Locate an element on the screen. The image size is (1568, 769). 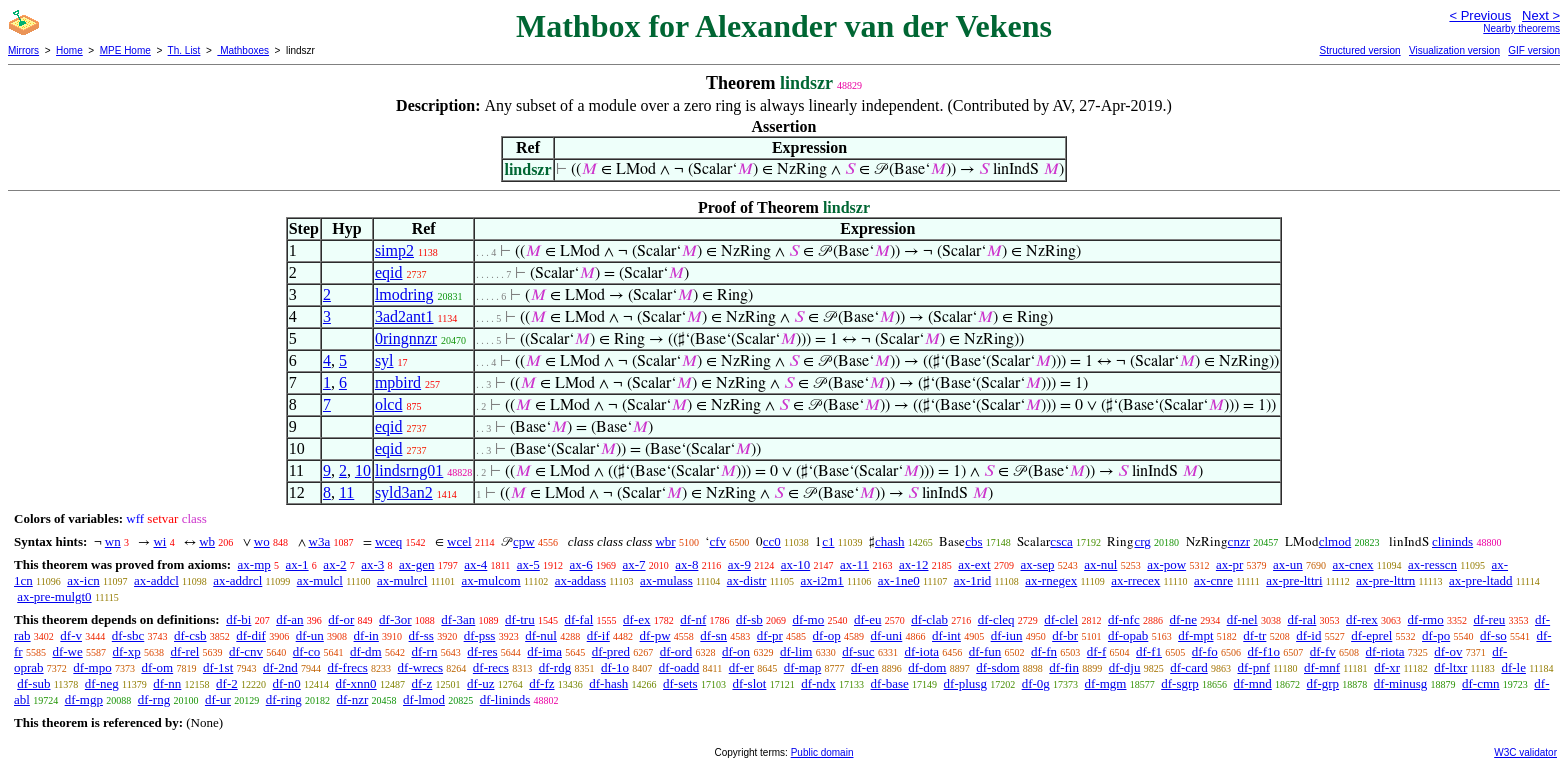
Visualization version is located at coordinates (1454, 50).